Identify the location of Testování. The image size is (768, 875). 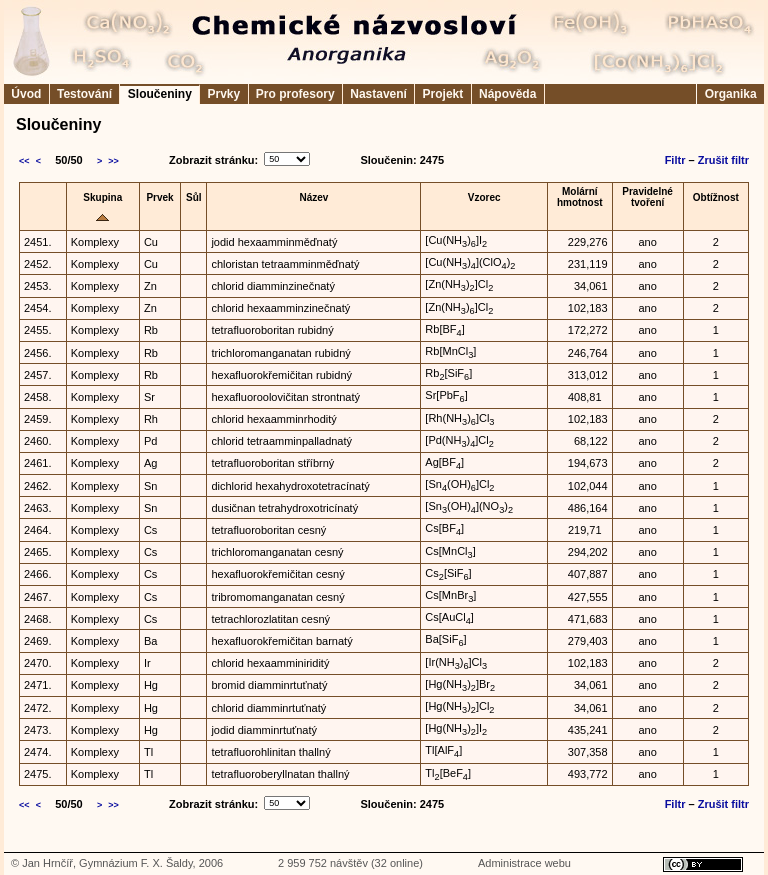
(85, 94).